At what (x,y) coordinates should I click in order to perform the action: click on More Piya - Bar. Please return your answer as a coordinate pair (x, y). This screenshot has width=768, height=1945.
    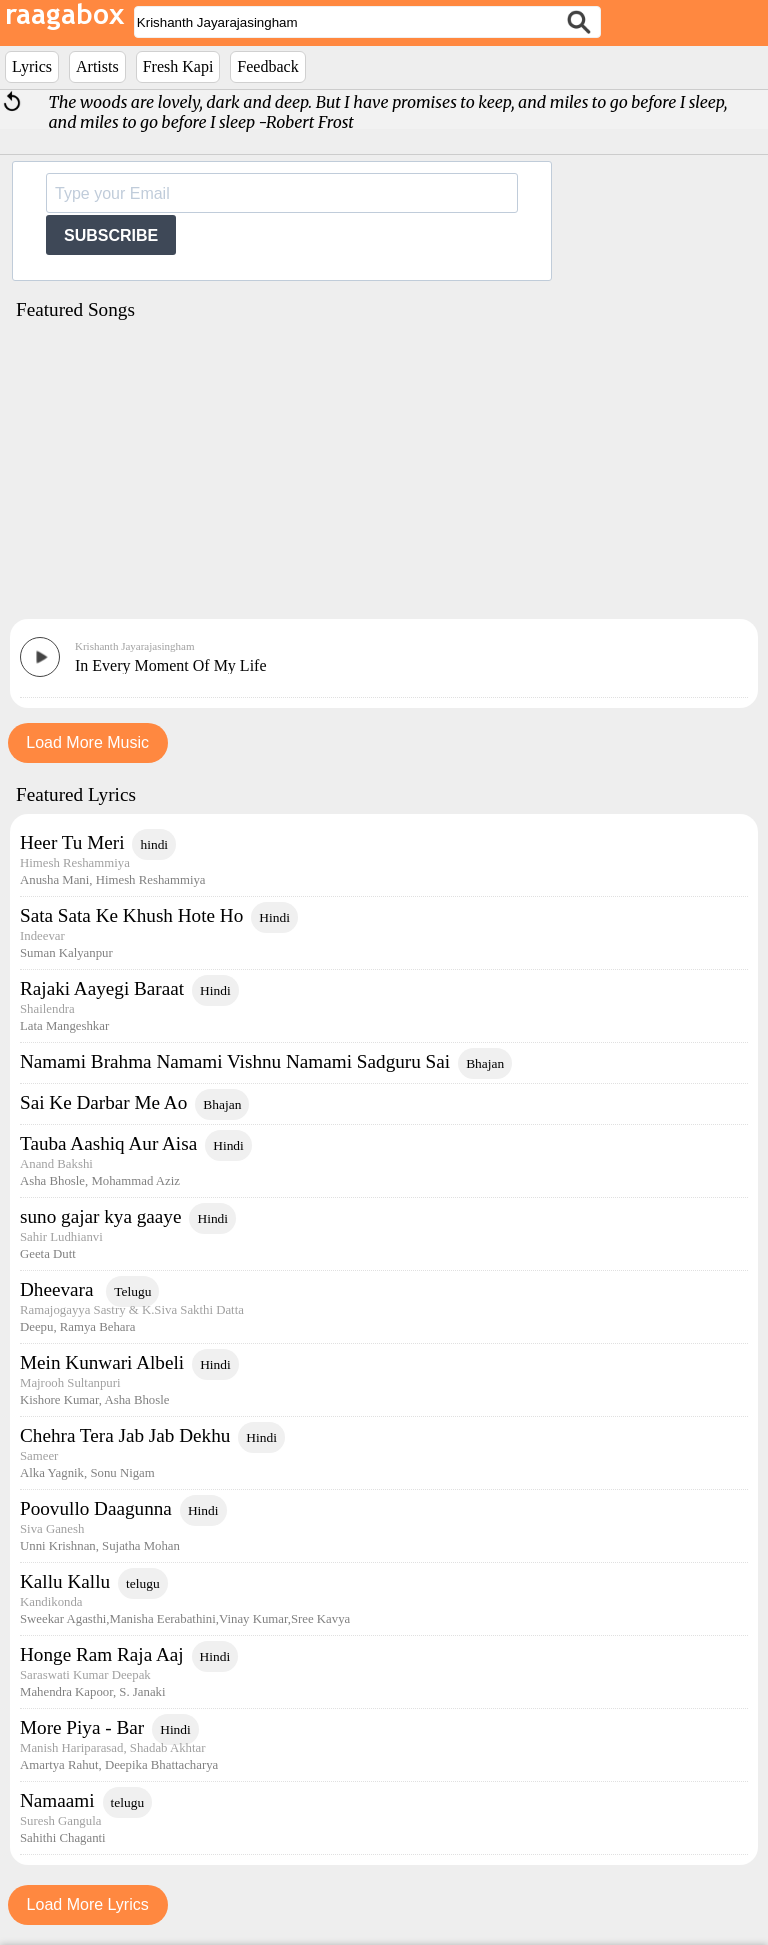
    Looking at the image, I should click on (82, 1727).